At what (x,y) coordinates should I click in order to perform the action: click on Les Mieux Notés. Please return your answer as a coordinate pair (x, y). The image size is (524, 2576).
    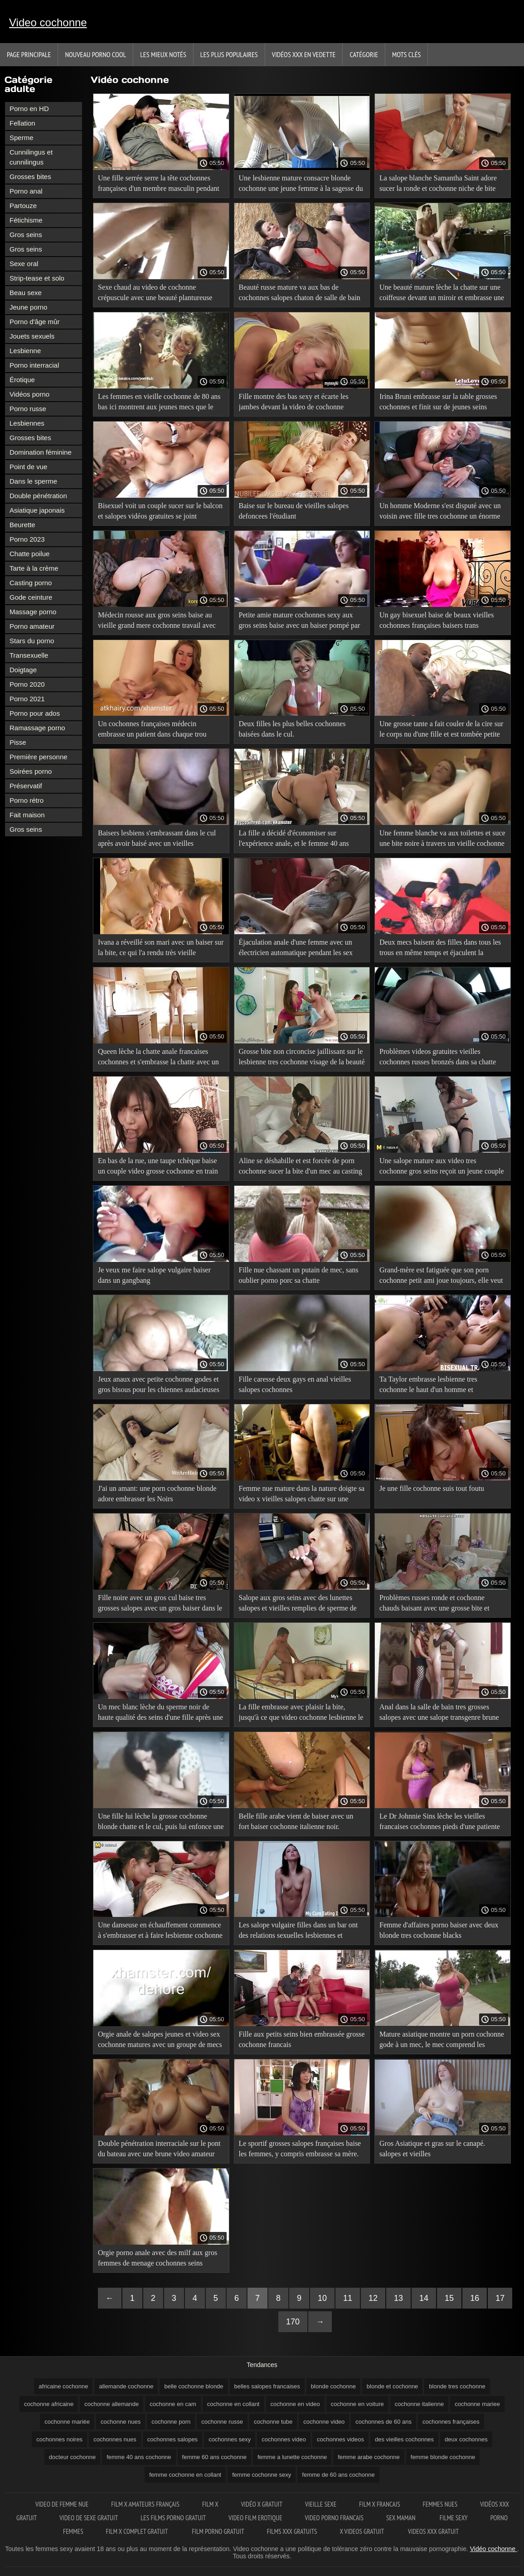
    Looking at the image, I should click on (163, 54).